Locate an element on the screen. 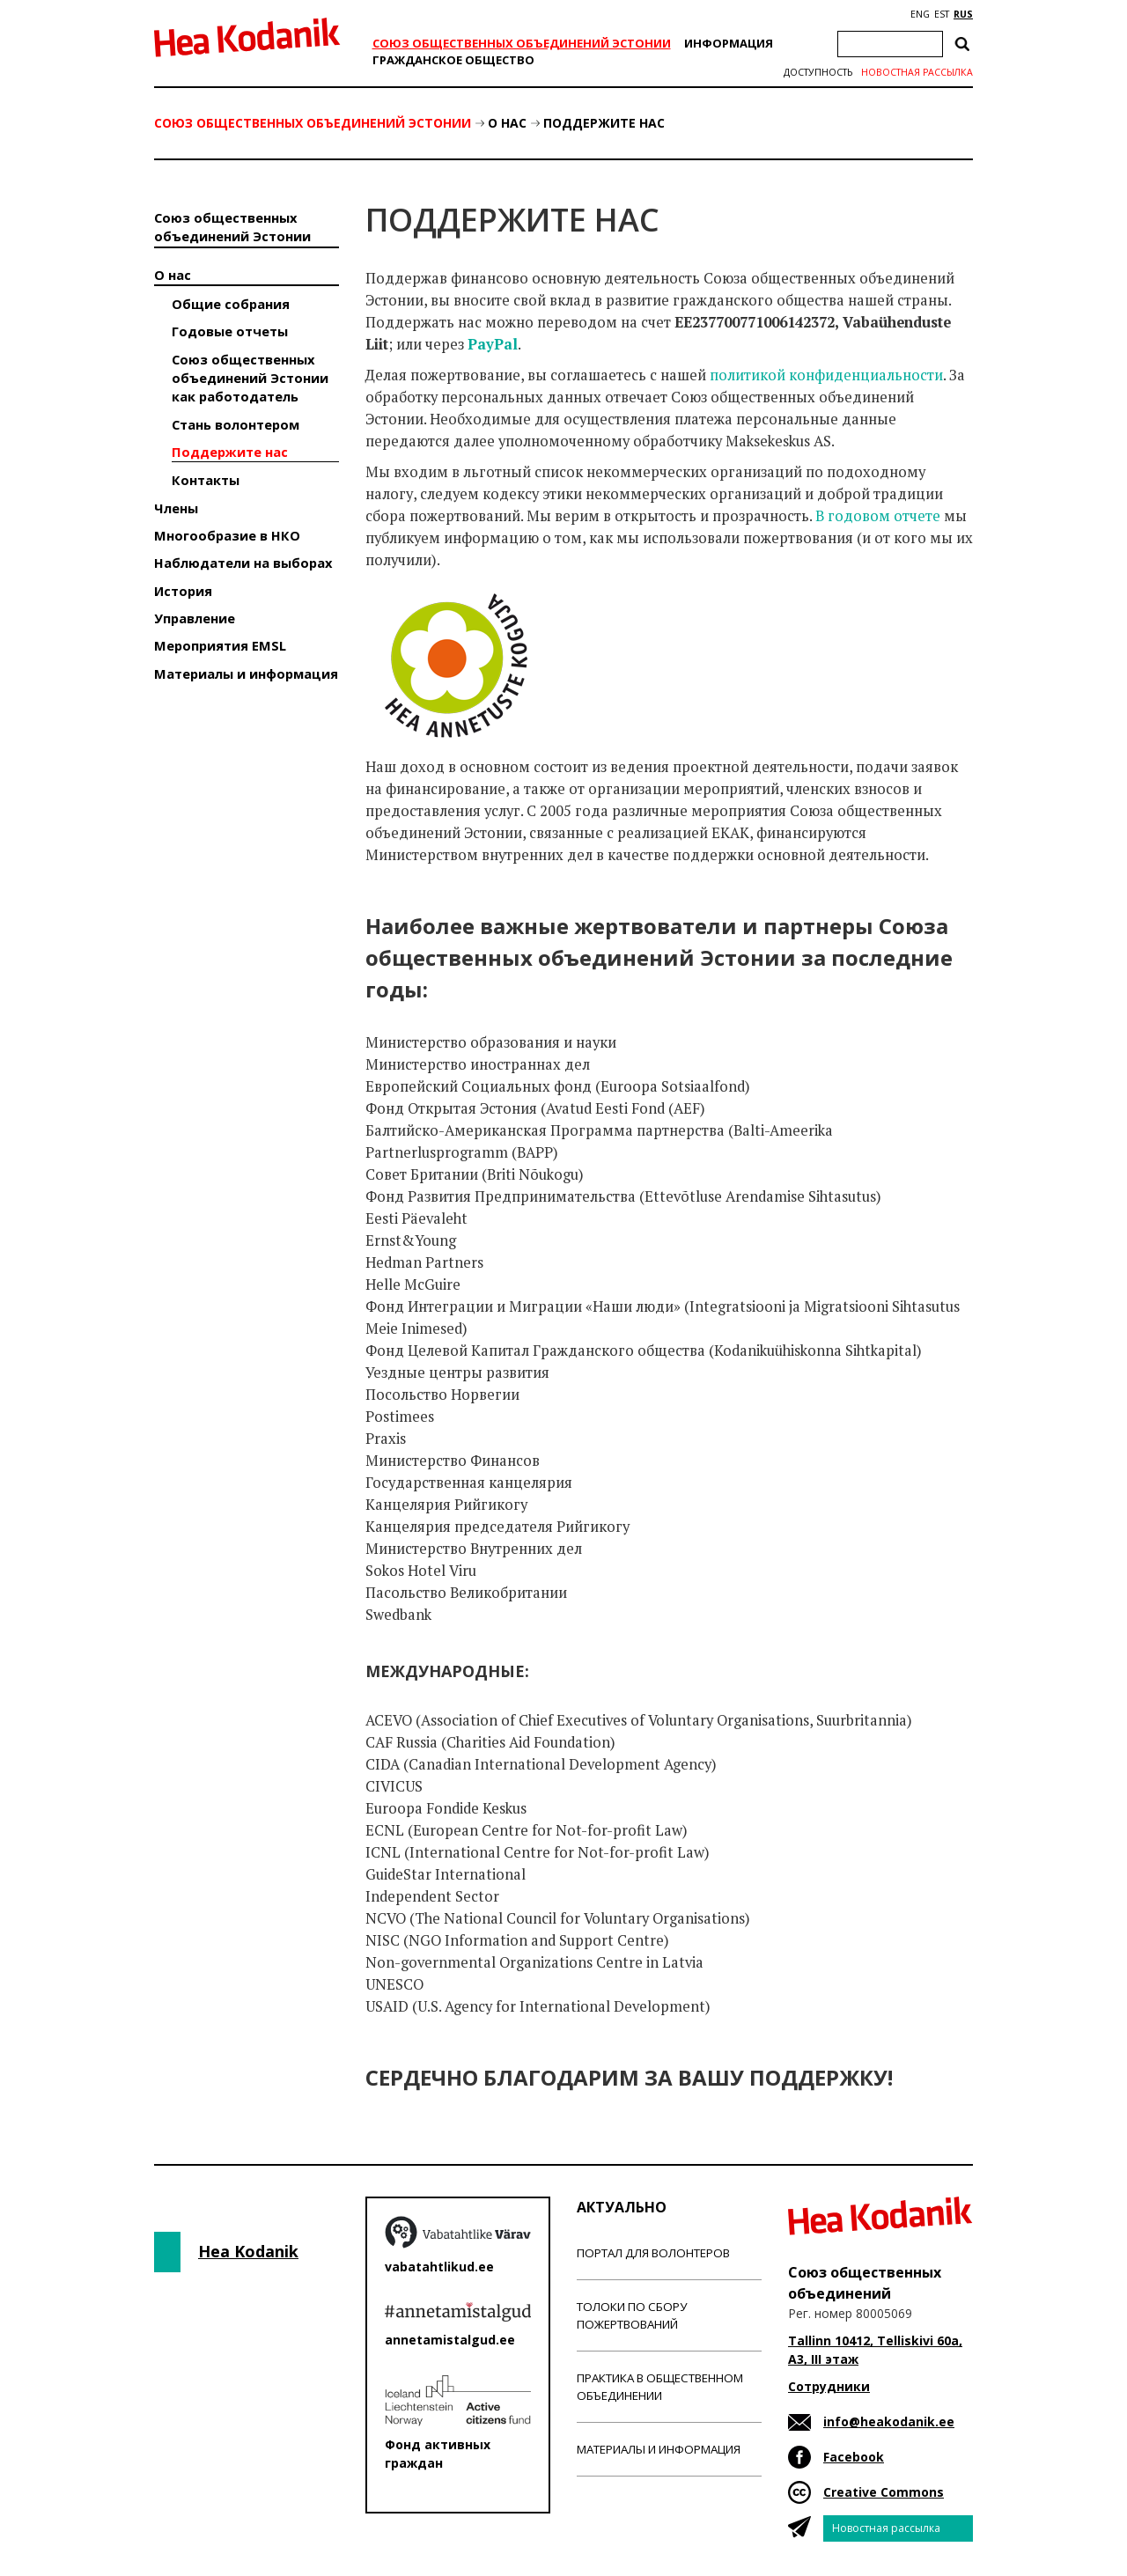 The height and width of the screenshot is (2576, 1127). История is located at coordinates (183, 591).